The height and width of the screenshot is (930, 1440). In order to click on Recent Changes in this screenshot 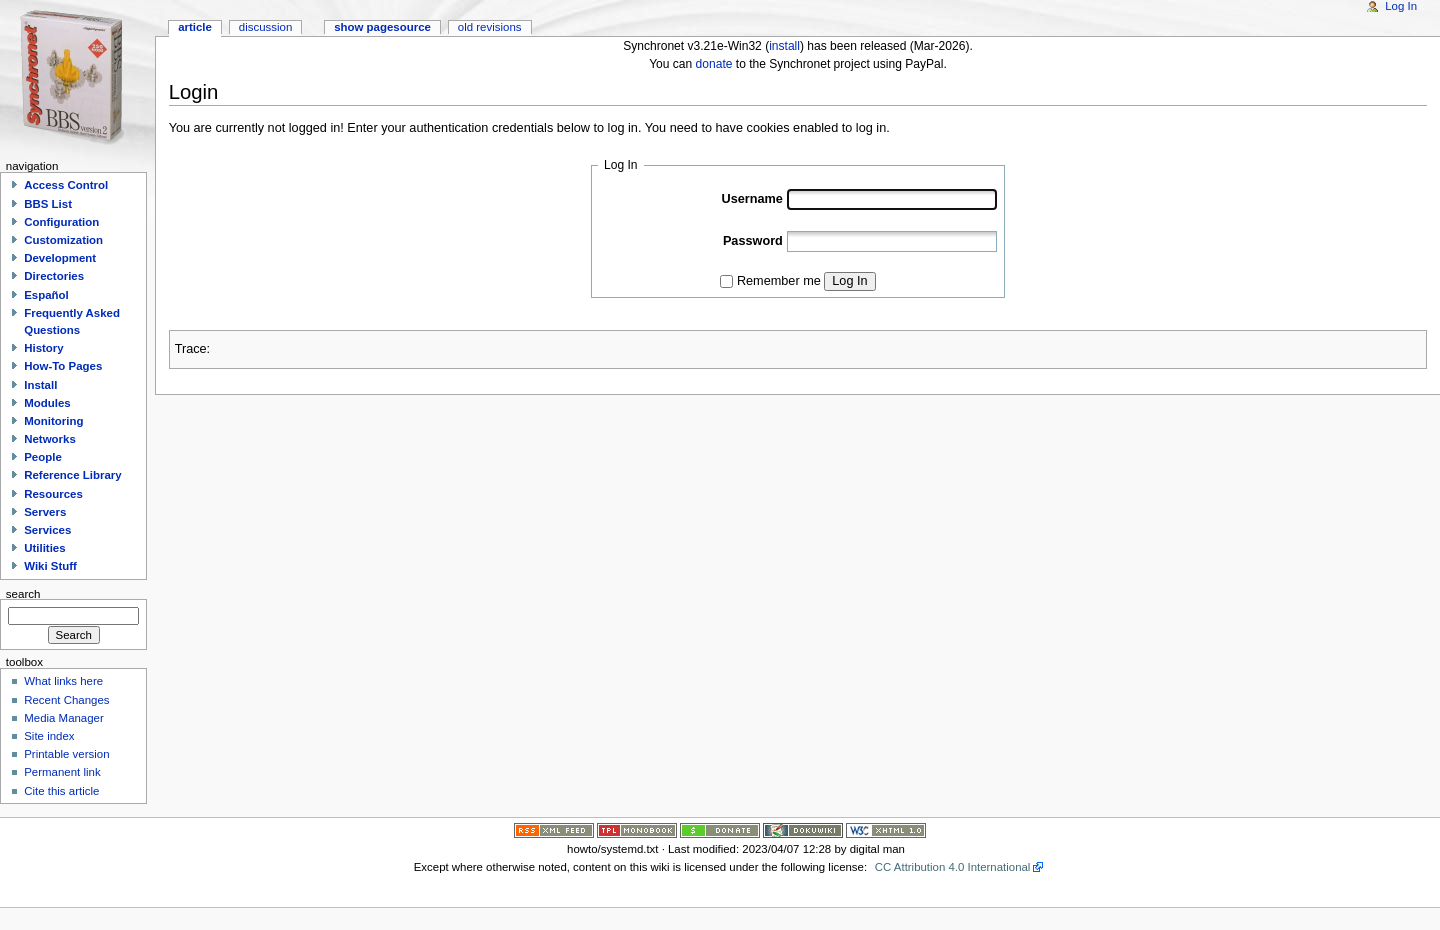, I will do `click(66, 700)`.